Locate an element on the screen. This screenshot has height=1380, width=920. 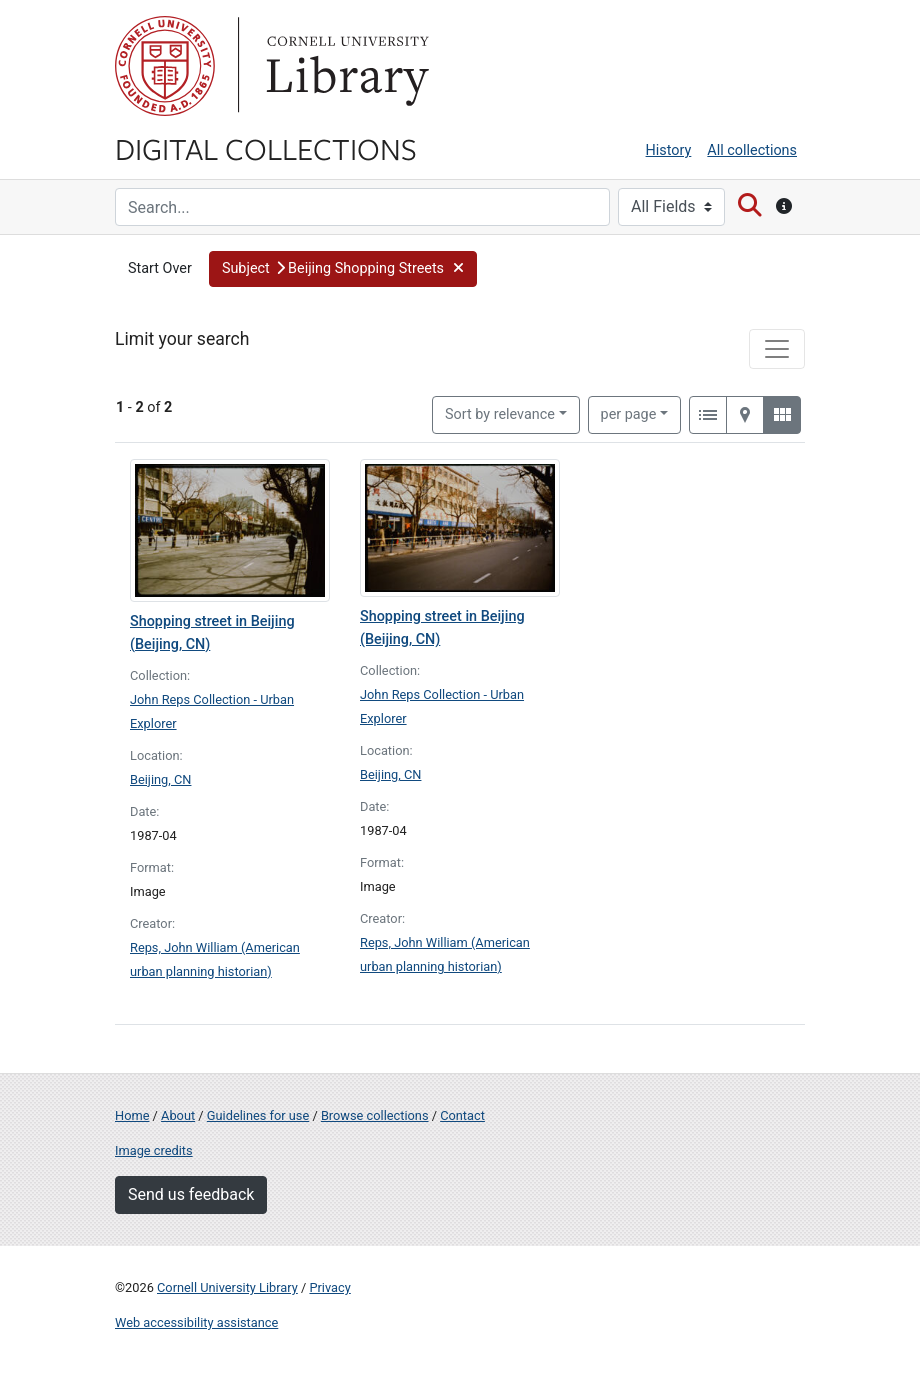
[Toggle facets] is located at coordinates (777, 349).